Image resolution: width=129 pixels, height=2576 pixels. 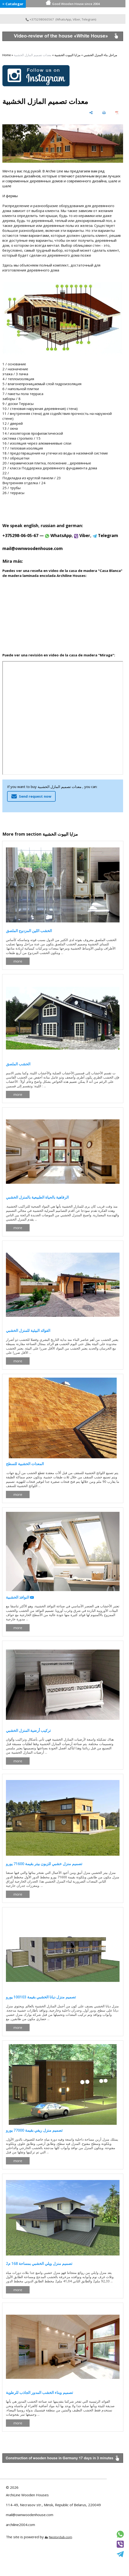 I want to click on [save as pdf], so click(x=117, y=112).